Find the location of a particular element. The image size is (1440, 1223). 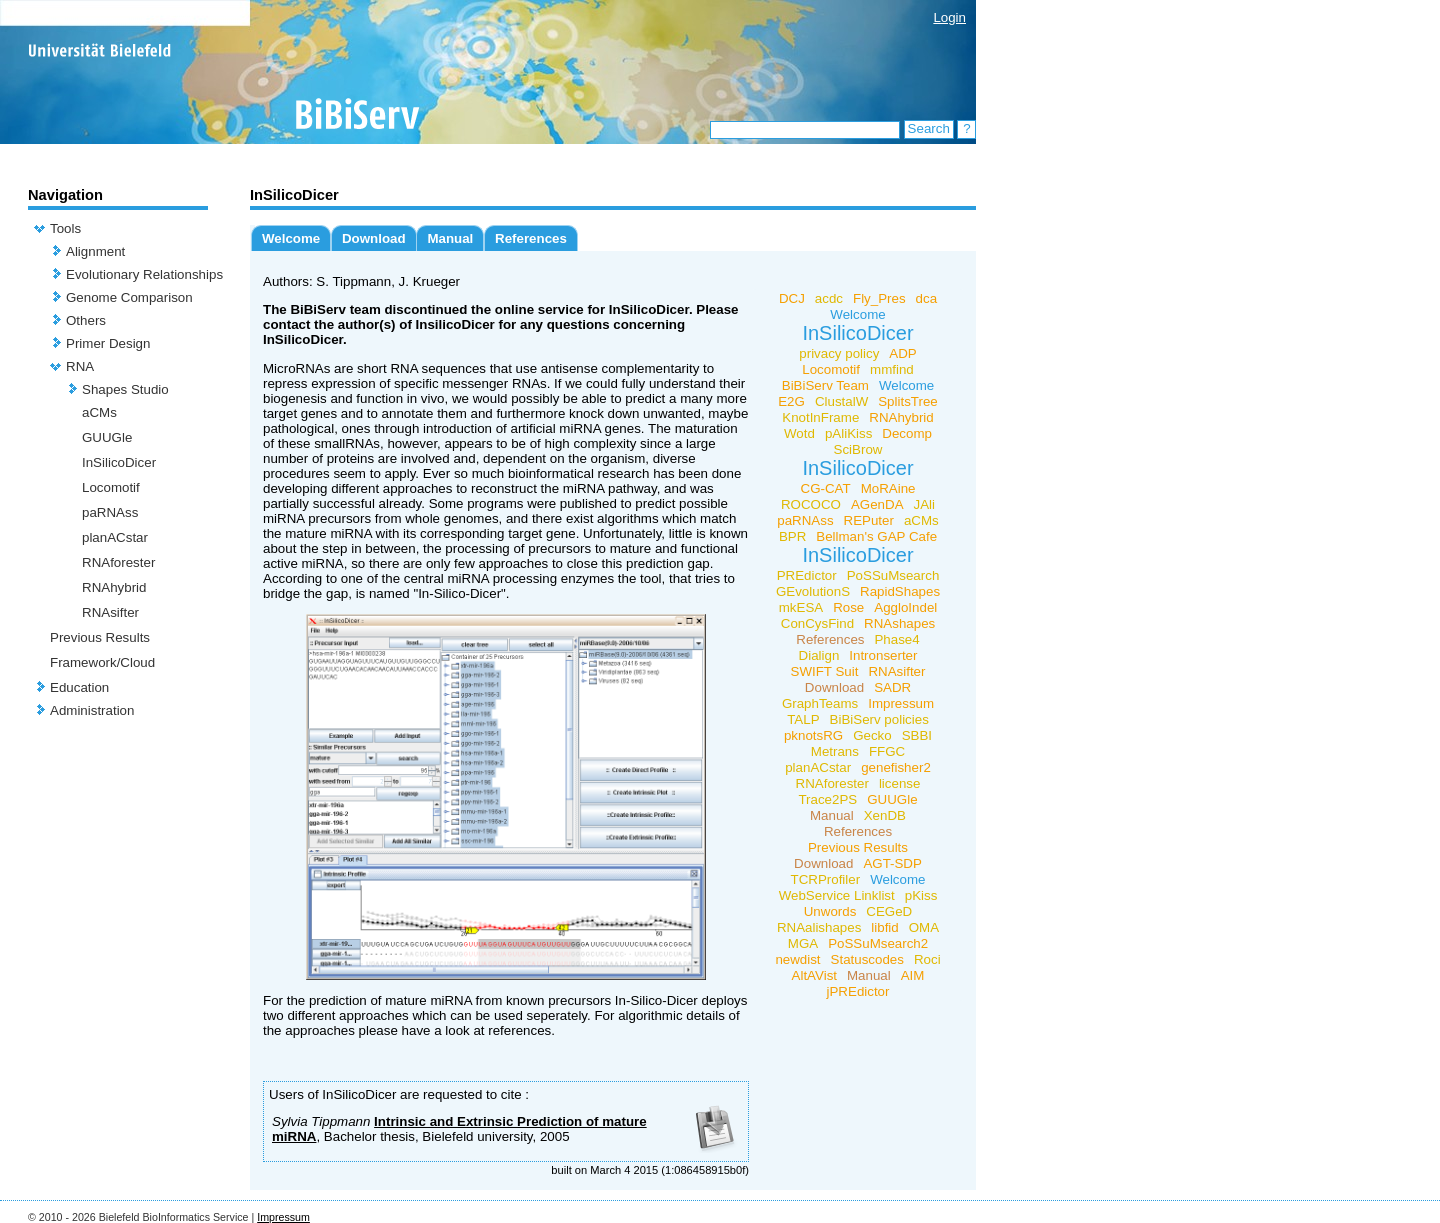

CEGeD is located at coordinates (889, 911).